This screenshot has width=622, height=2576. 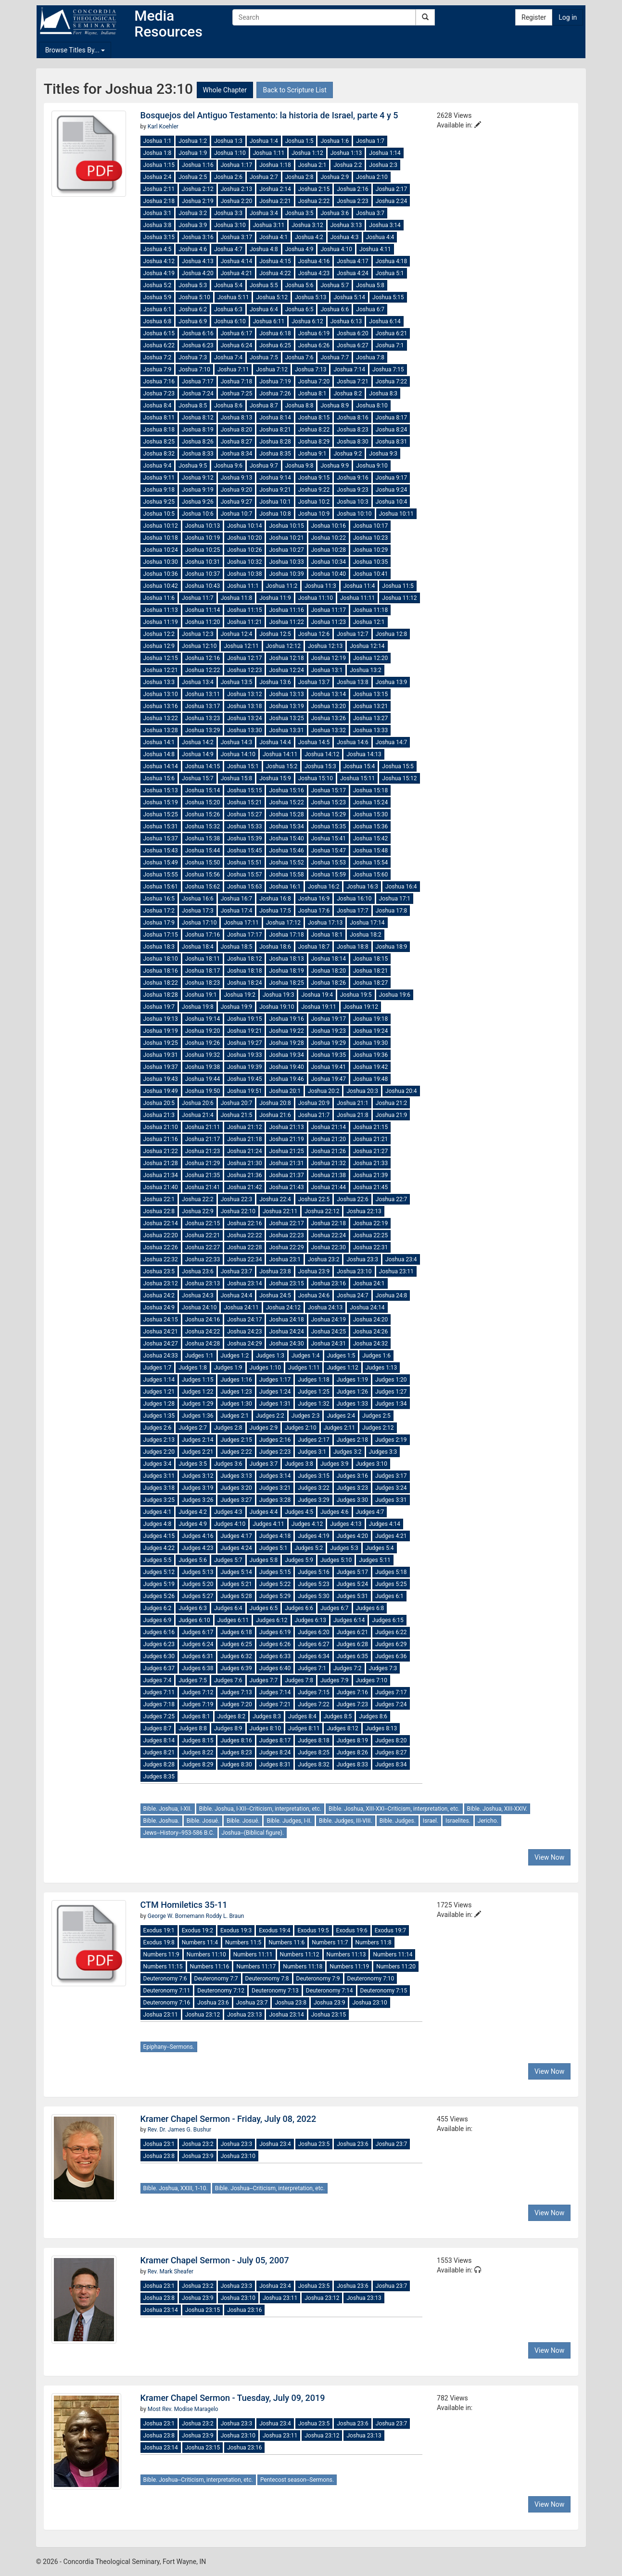 I want to click on Joshua 6:11, so click(x=269, y=321).